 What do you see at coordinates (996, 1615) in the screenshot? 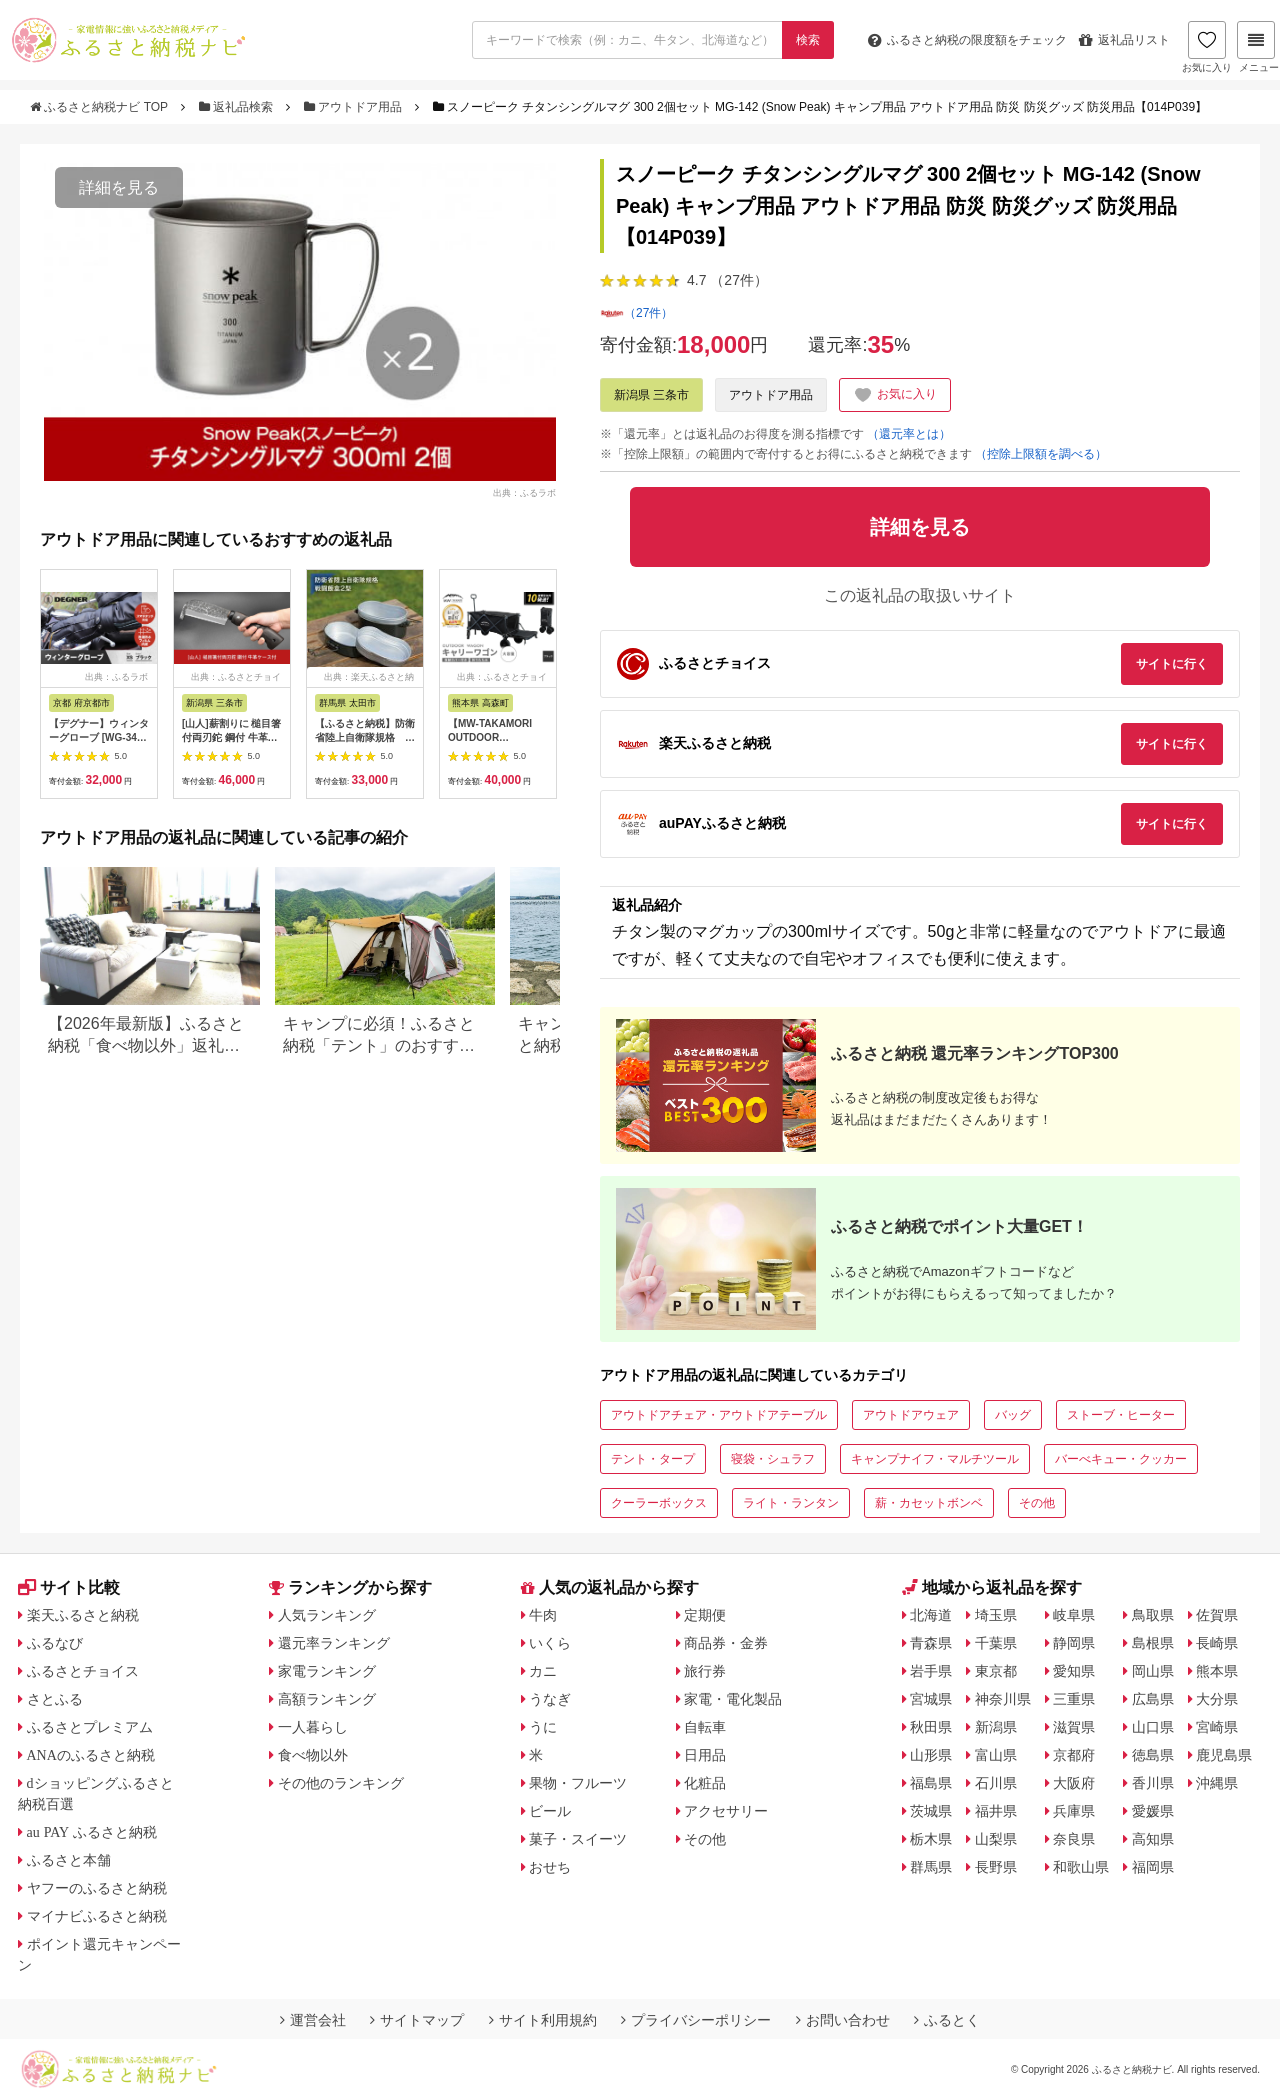
I see `埼玉県` at bounding box center [996, 1615].